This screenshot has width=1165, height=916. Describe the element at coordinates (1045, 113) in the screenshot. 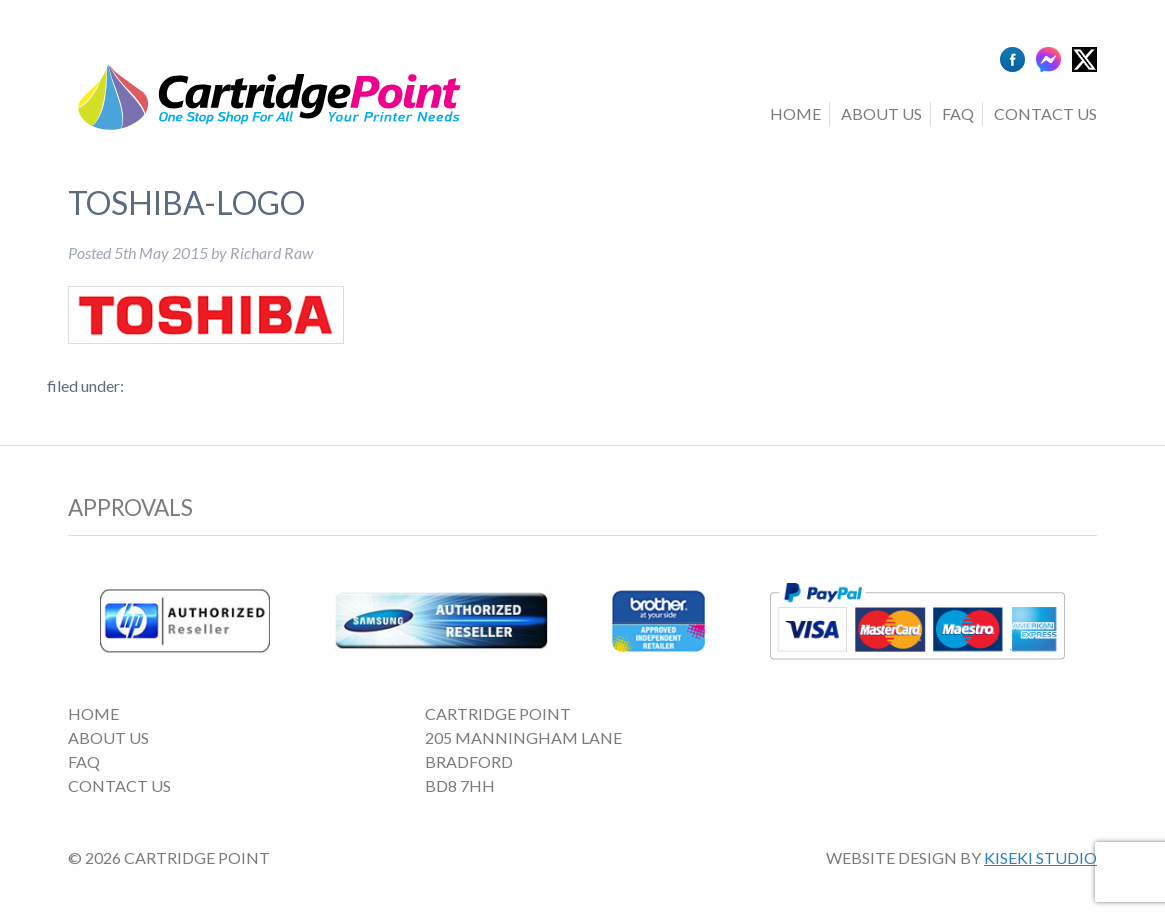

I see `Contact Us` at that location.